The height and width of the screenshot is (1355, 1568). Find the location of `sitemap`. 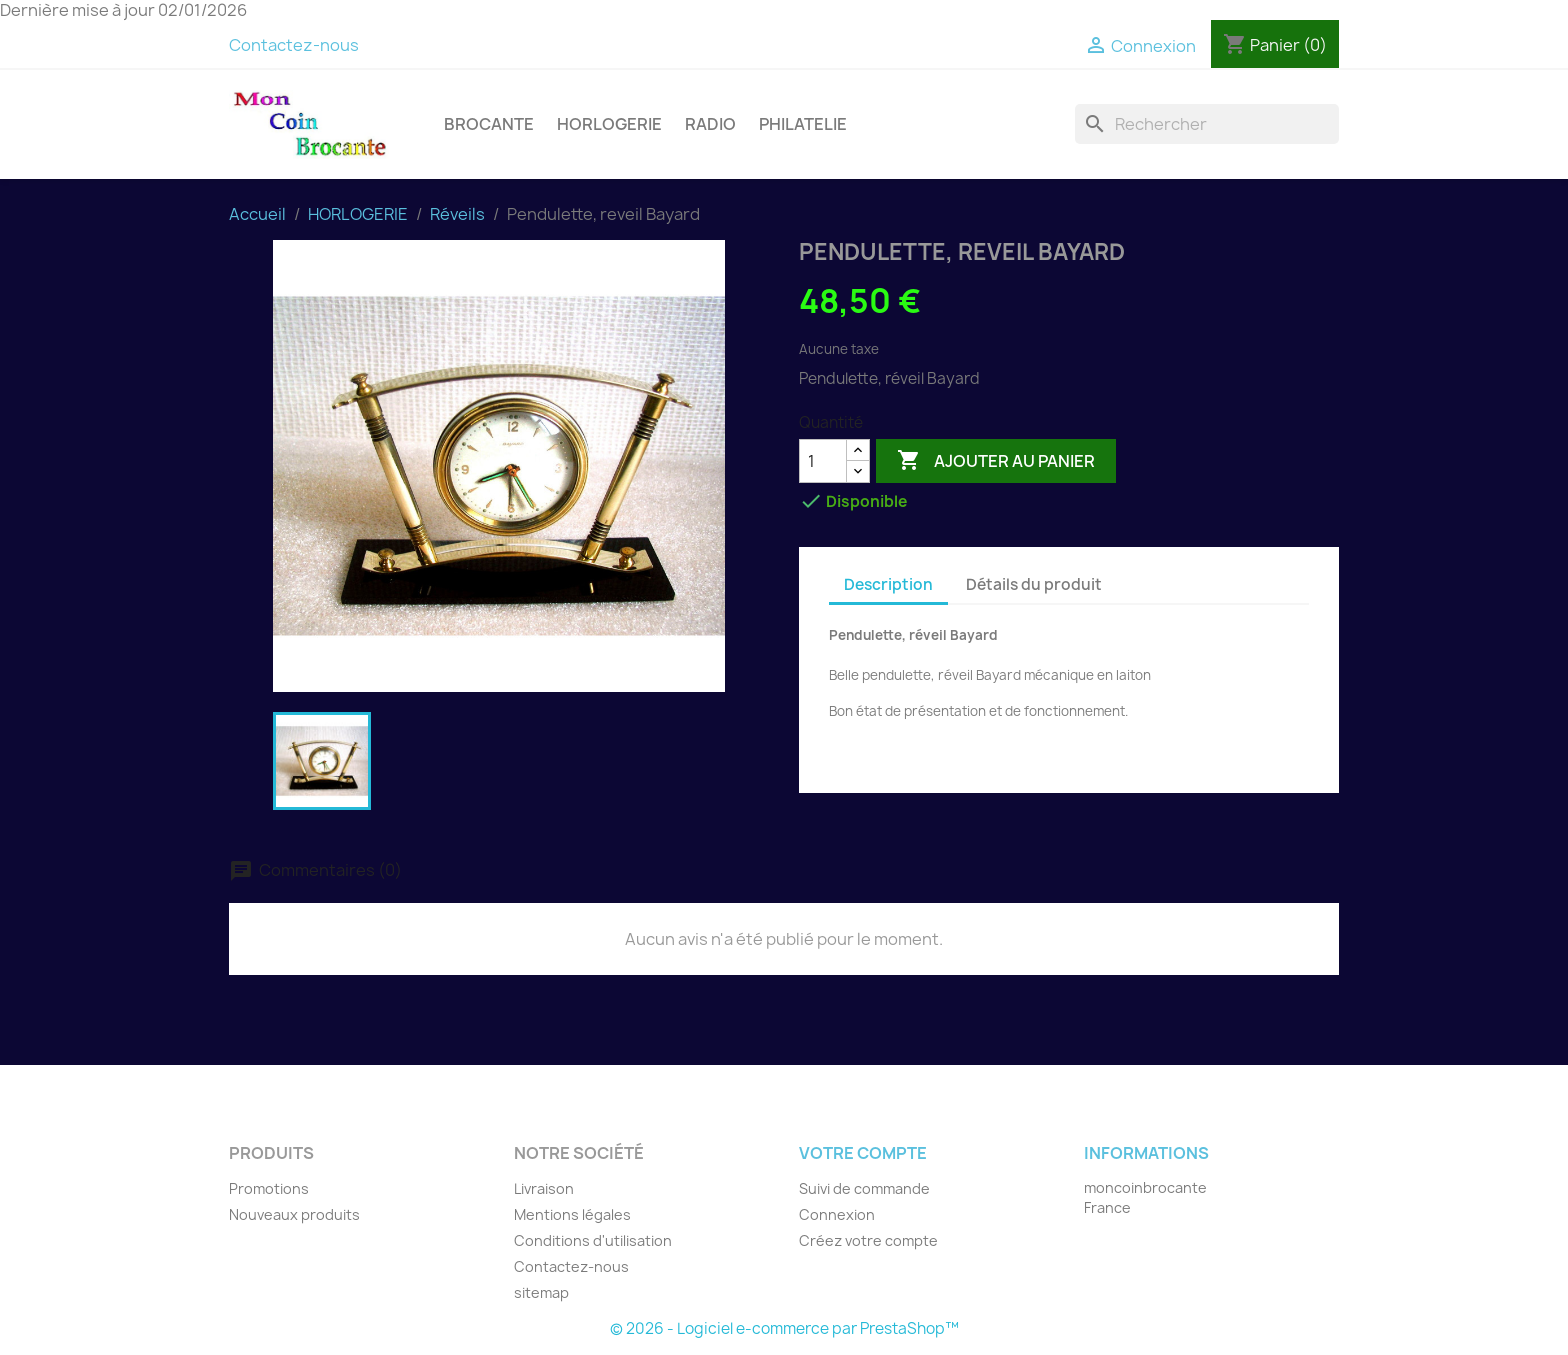

sitemap is located at coordinates (541, 1292).